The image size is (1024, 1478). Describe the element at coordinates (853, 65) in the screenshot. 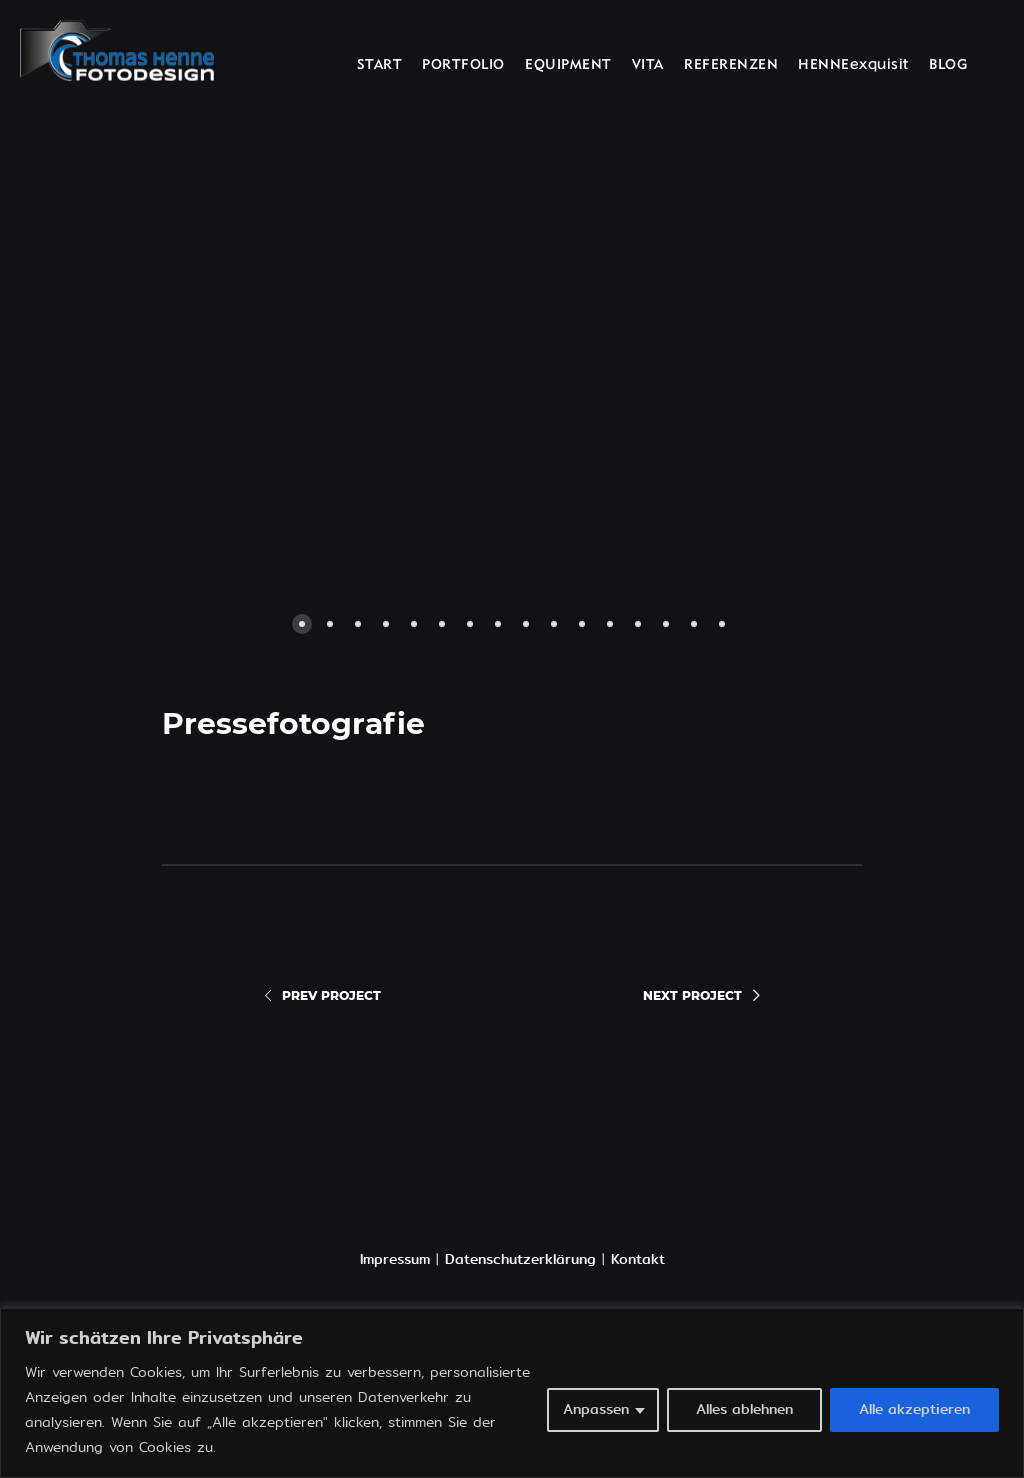

I see `HENNEexquisit` at that location.